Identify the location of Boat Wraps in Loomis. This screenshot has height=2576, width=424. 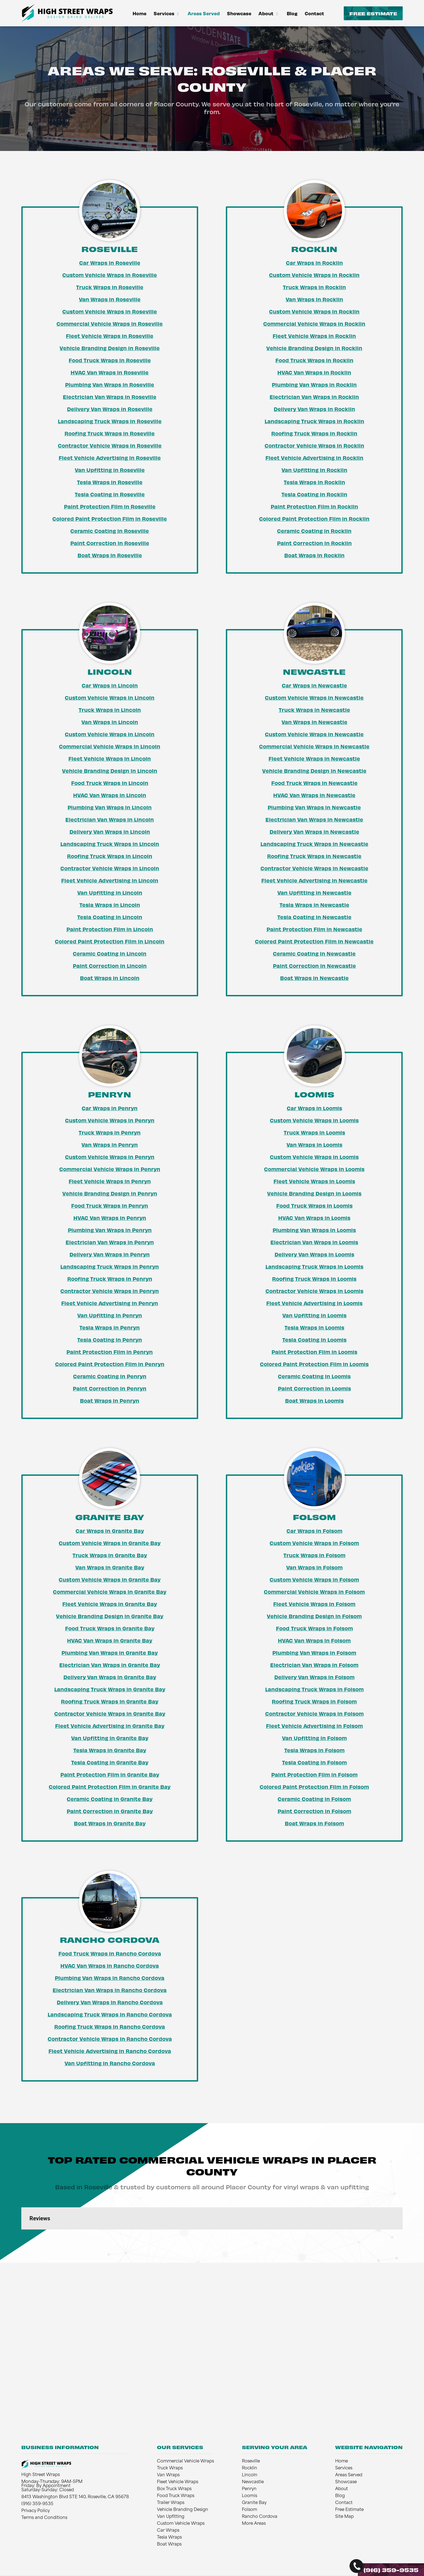
(314, 1400).